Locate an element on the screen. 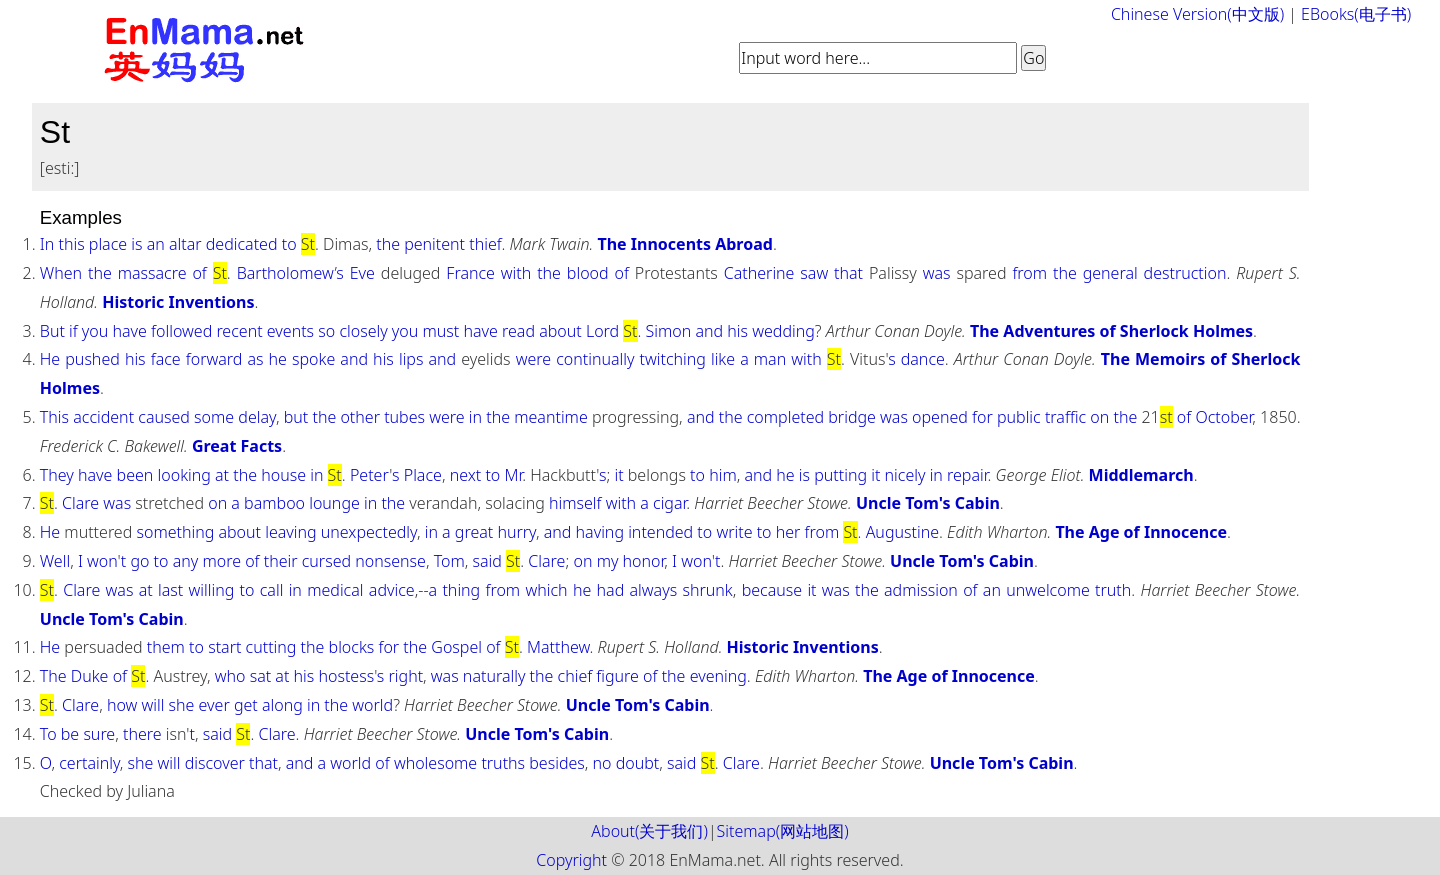  About(关于我们) is located at coordinates (649, 831).